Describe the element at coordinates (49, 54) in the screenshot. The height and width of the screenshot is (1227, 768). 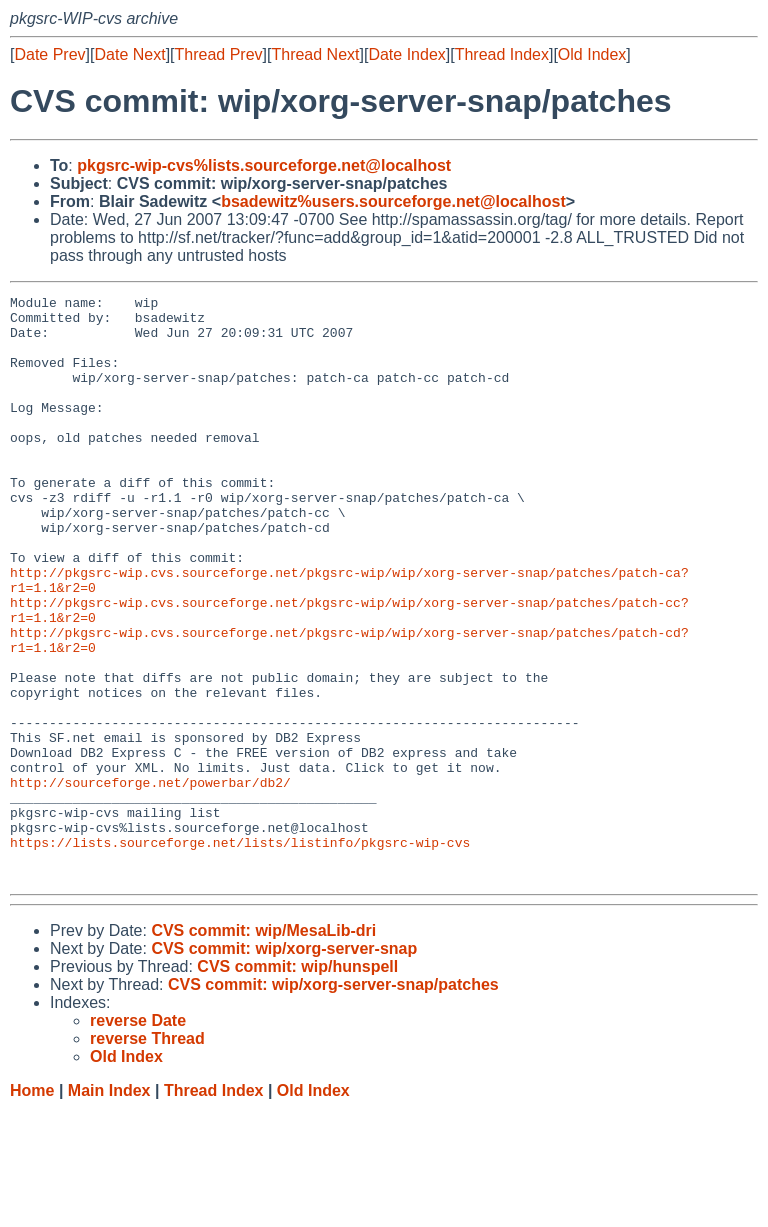
I see `Date Prev` at that location.